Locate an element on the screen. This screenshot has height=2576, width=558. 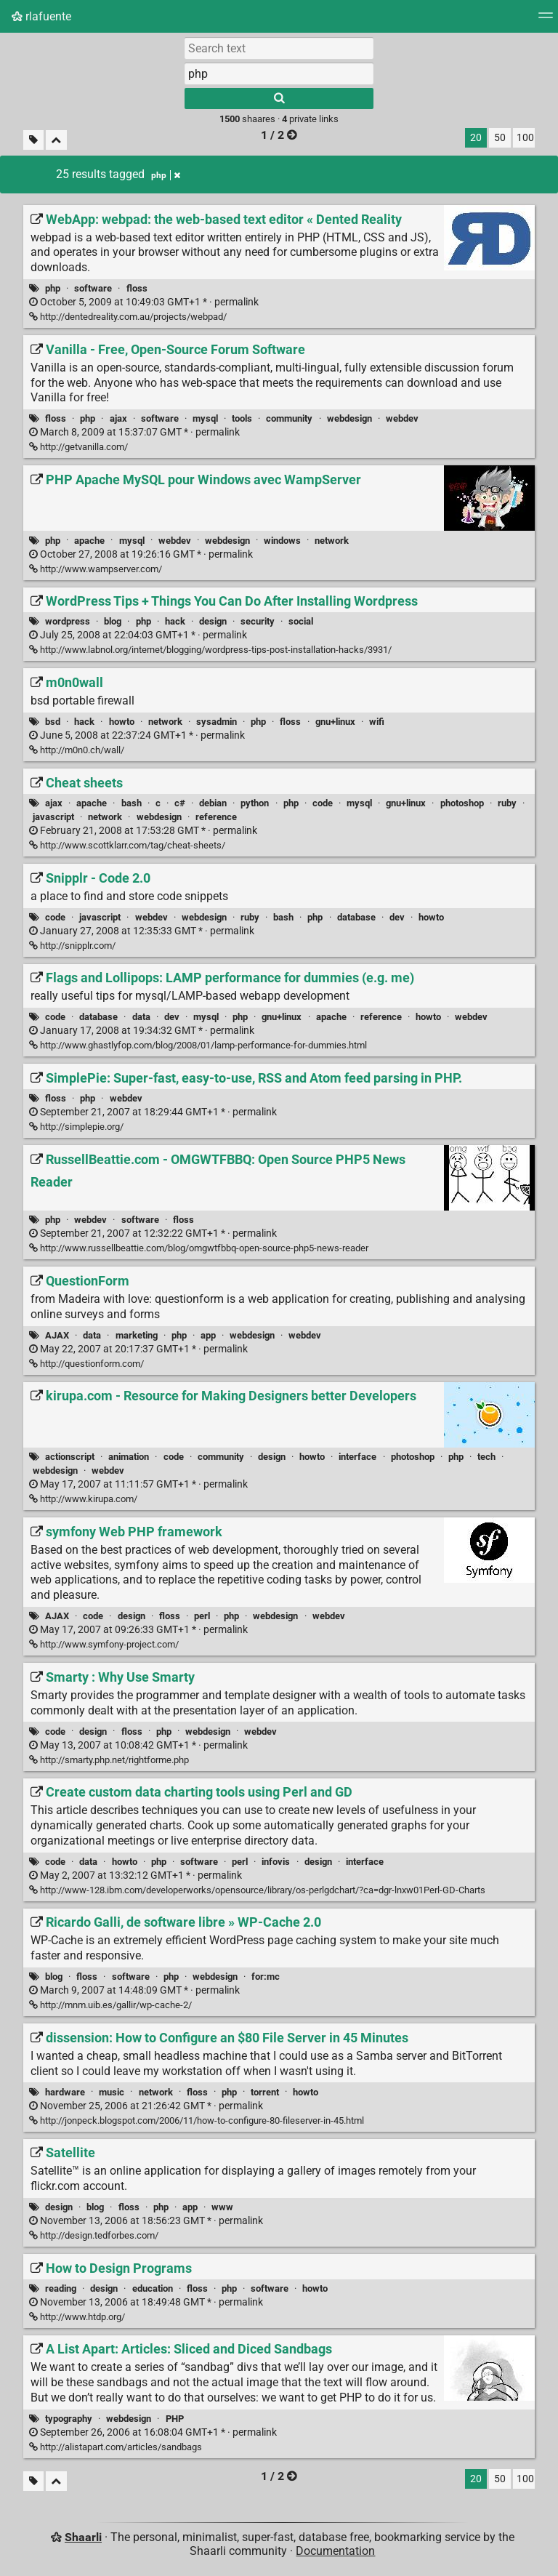
Documentation is located at coordinates (335, 2551).